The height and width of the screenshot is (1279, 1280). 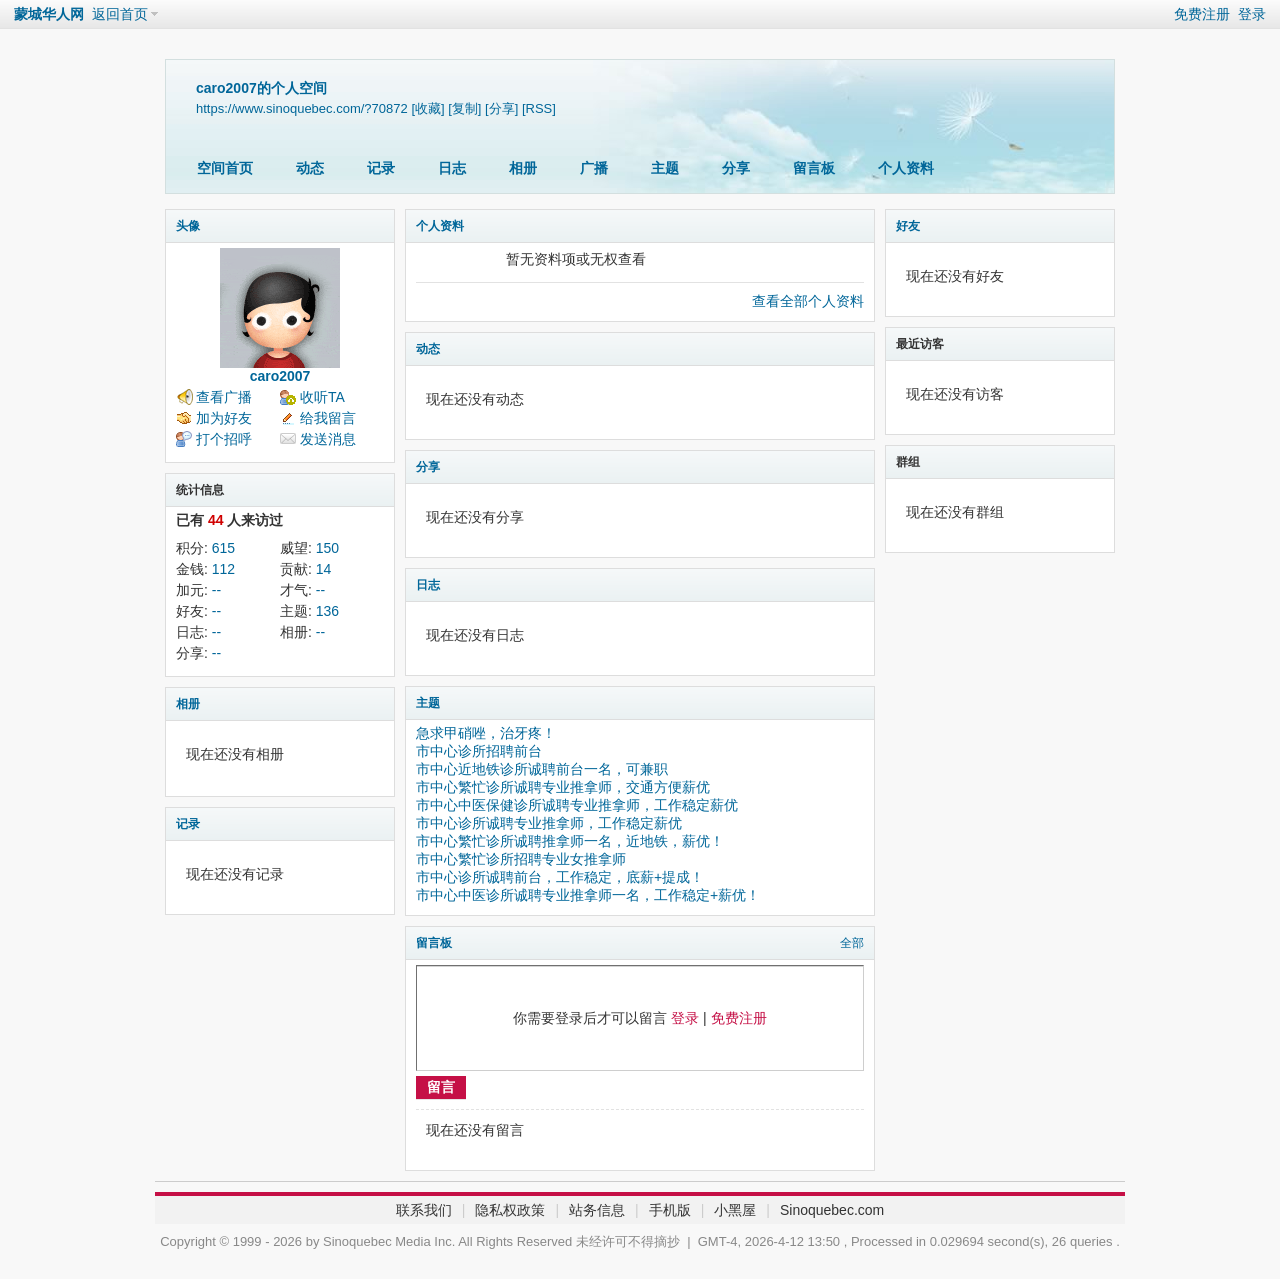 I want to click on 打个招呼, so click(x=224, y=439).